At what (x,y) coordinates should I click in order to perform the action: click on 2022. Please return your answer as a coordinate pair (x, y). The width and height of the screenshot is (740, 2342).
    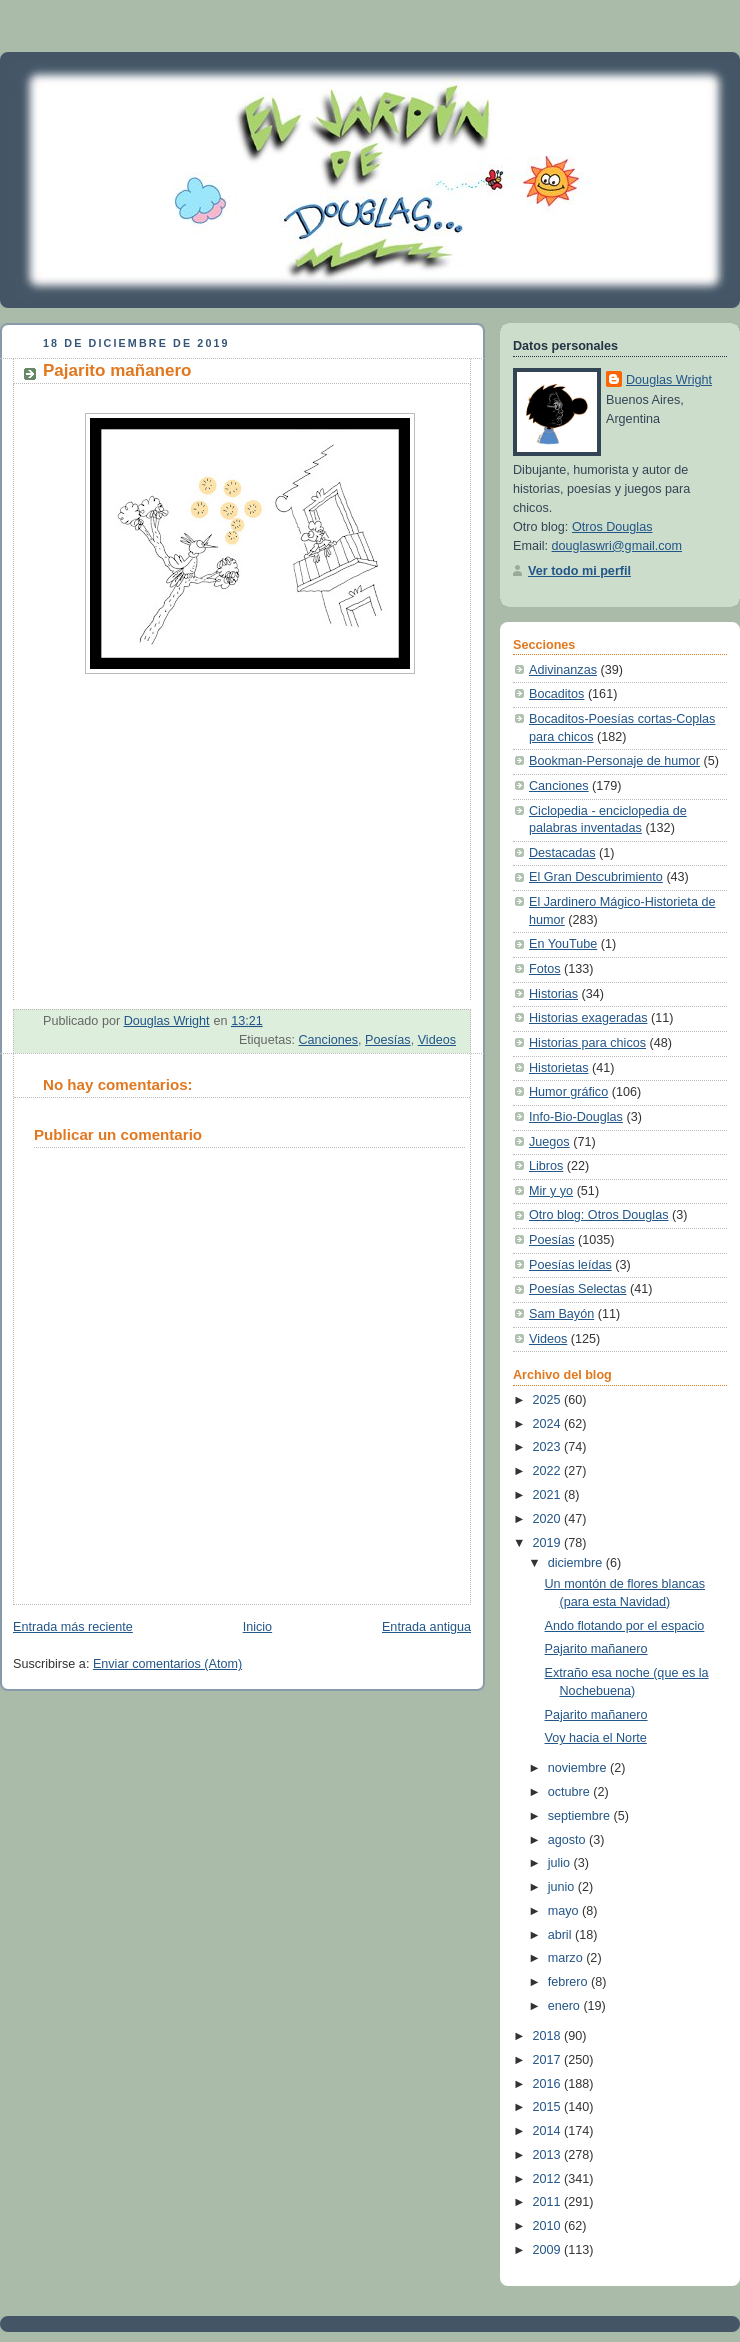
    Looking at the image, I should click on (549, 1471).